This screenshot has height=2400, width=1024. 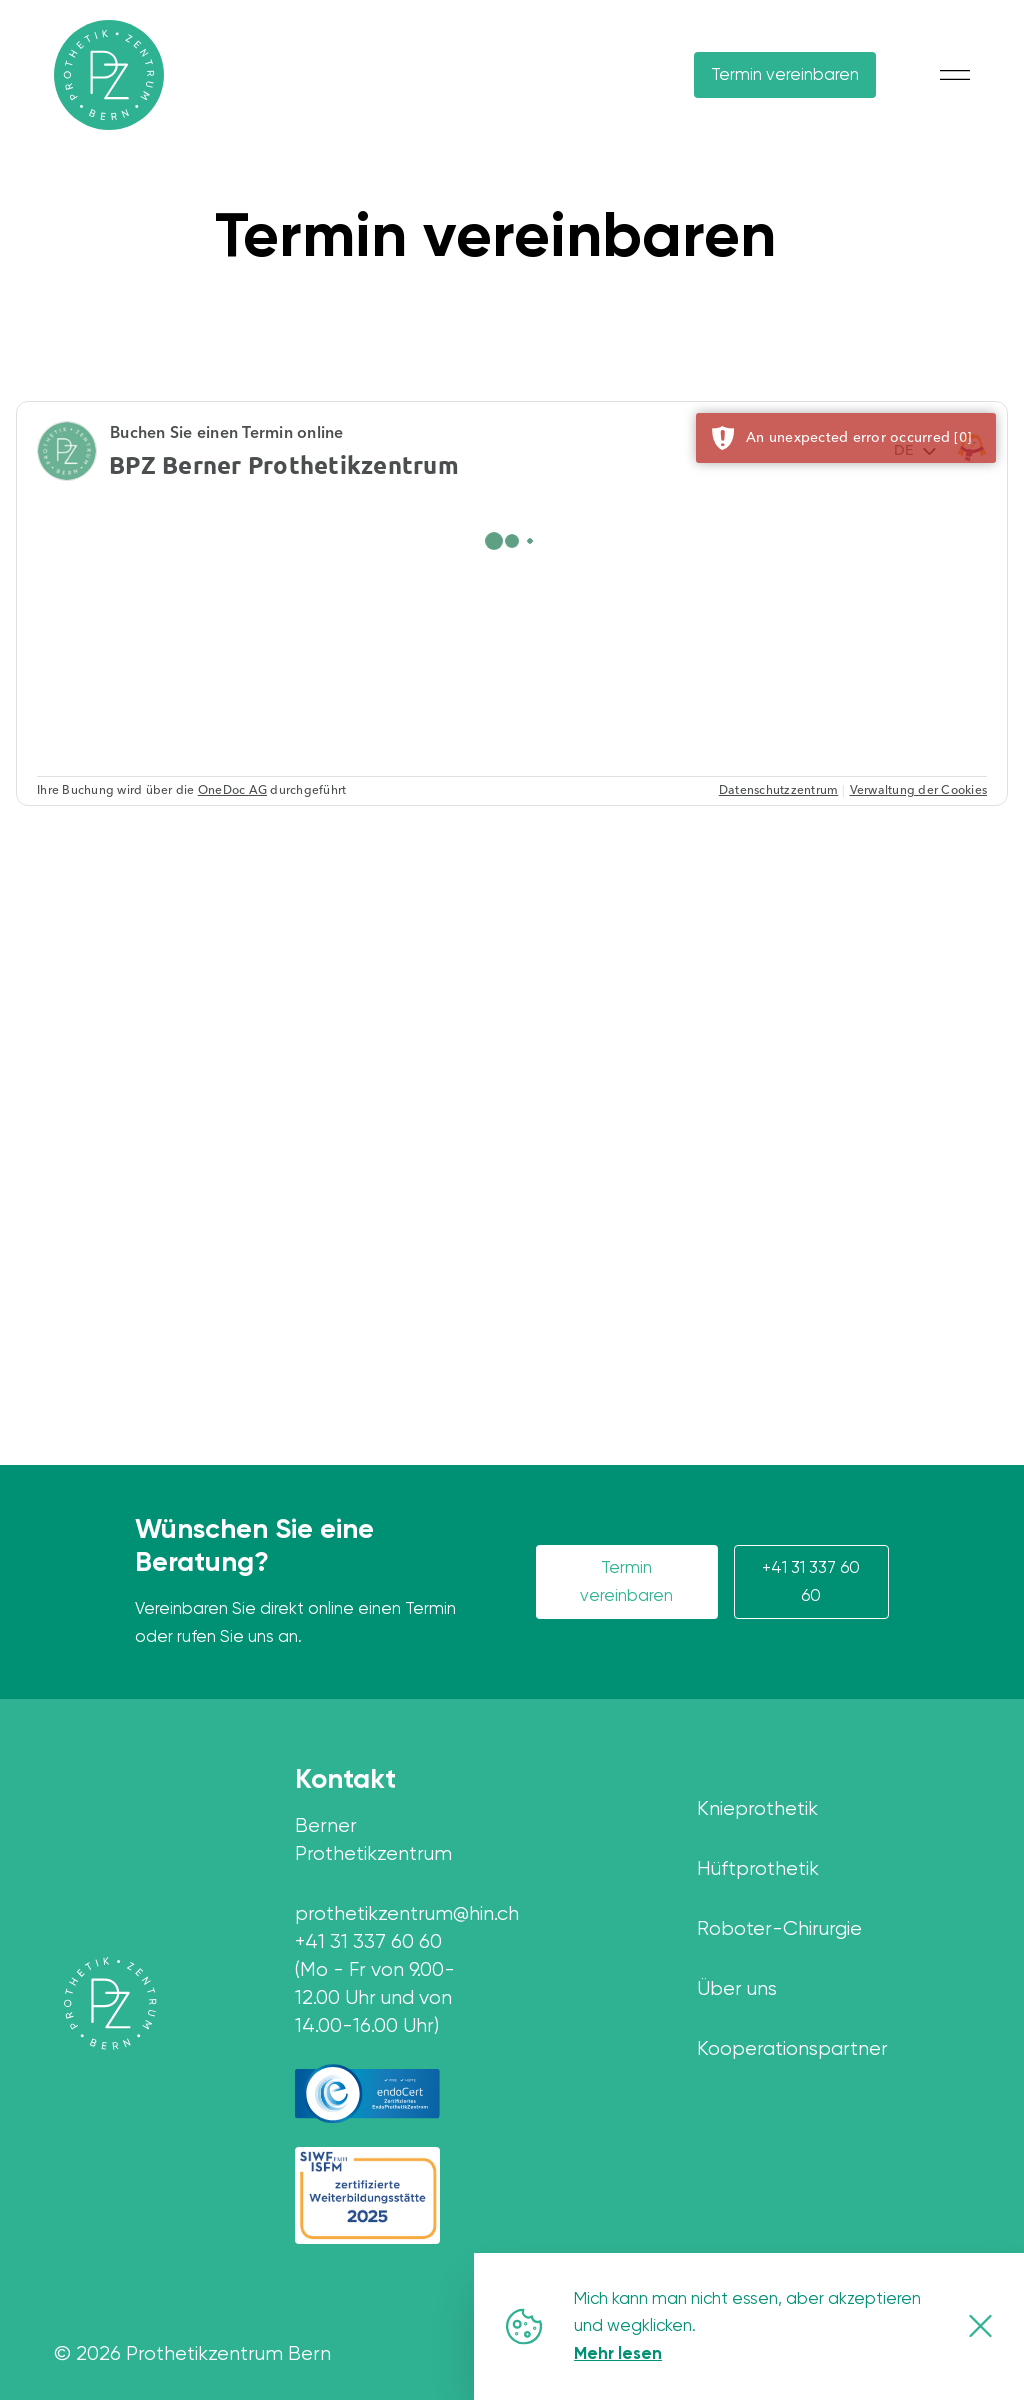 What do you see at coordinates (811, 1581) in the screenshot?
I see `+41 31 337 60 60` at bounding box center [811, 1581].